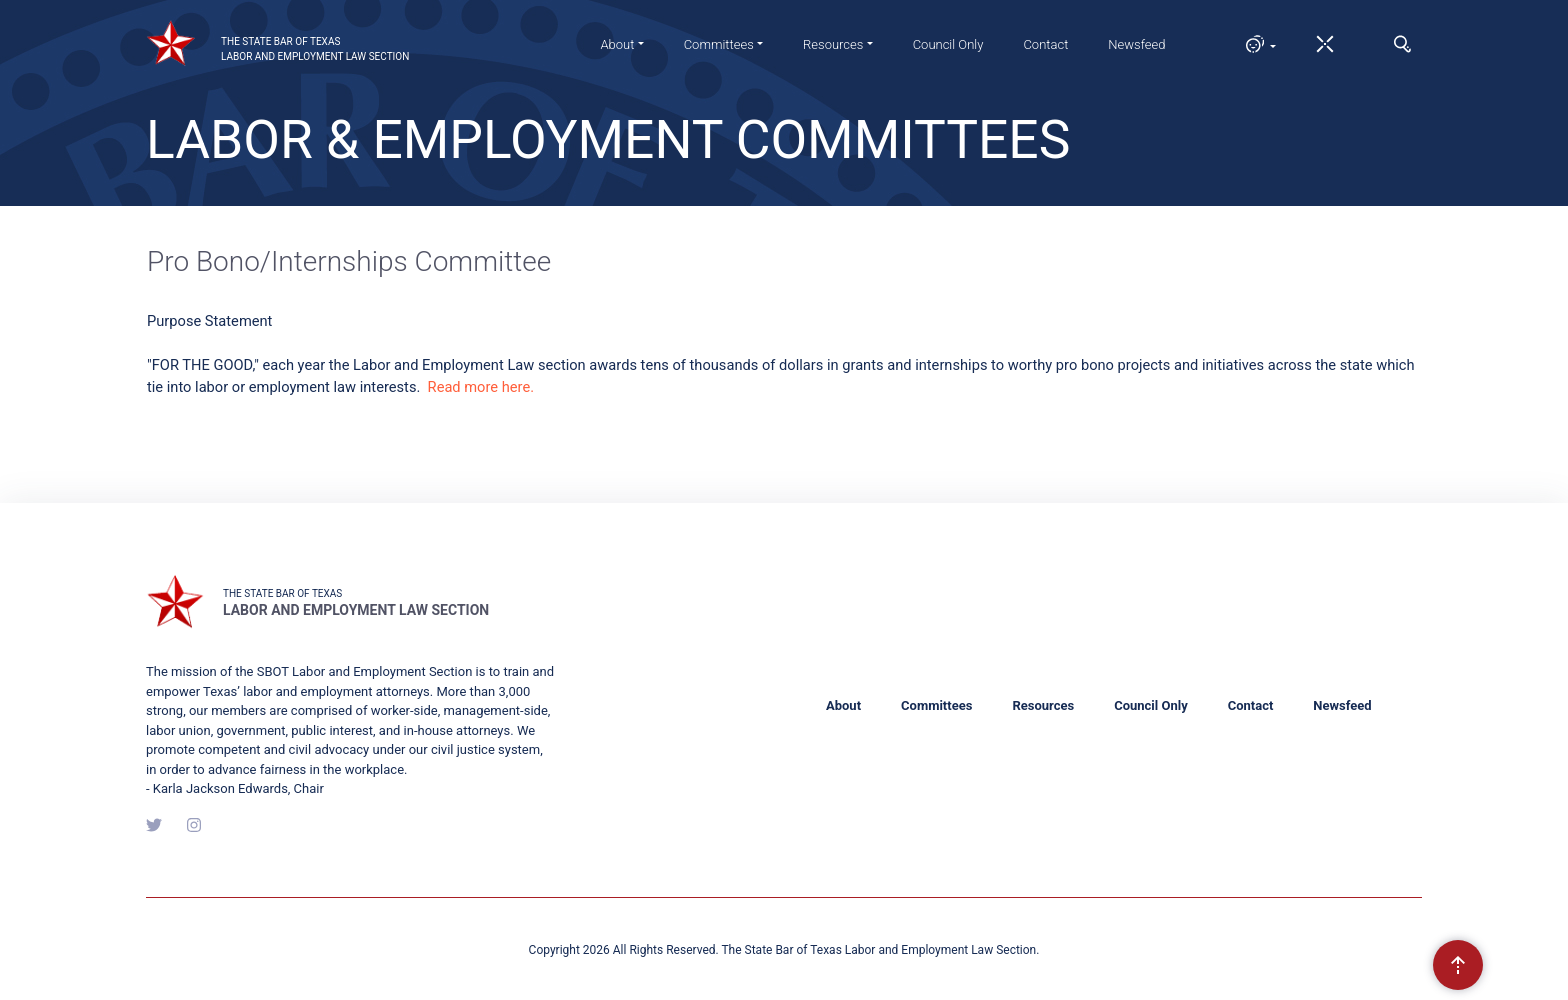 This screenshot has width=1568, height=1000. What do you see at coordinates (843, 705) in the screenshot?
I see `About` at bounding box center [843, 705].